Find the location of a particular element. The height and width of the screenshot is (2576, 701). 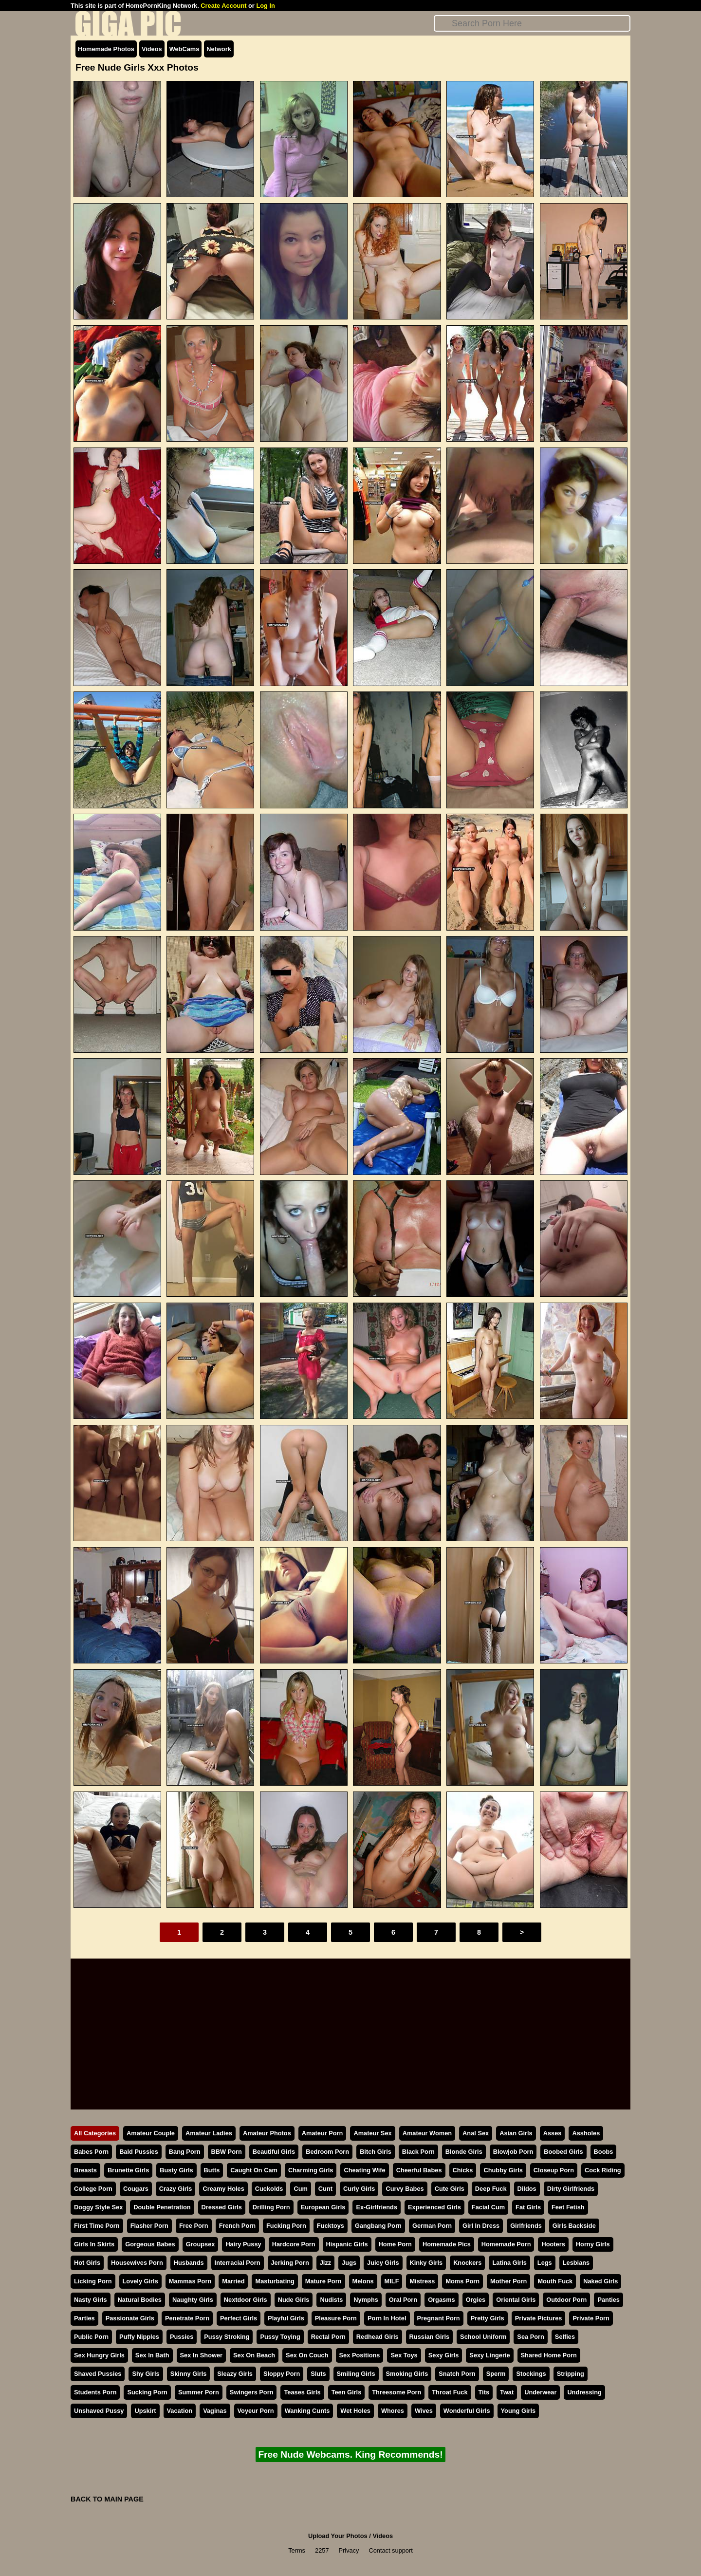

Naked Girls is located at coordinates (600, 2281).